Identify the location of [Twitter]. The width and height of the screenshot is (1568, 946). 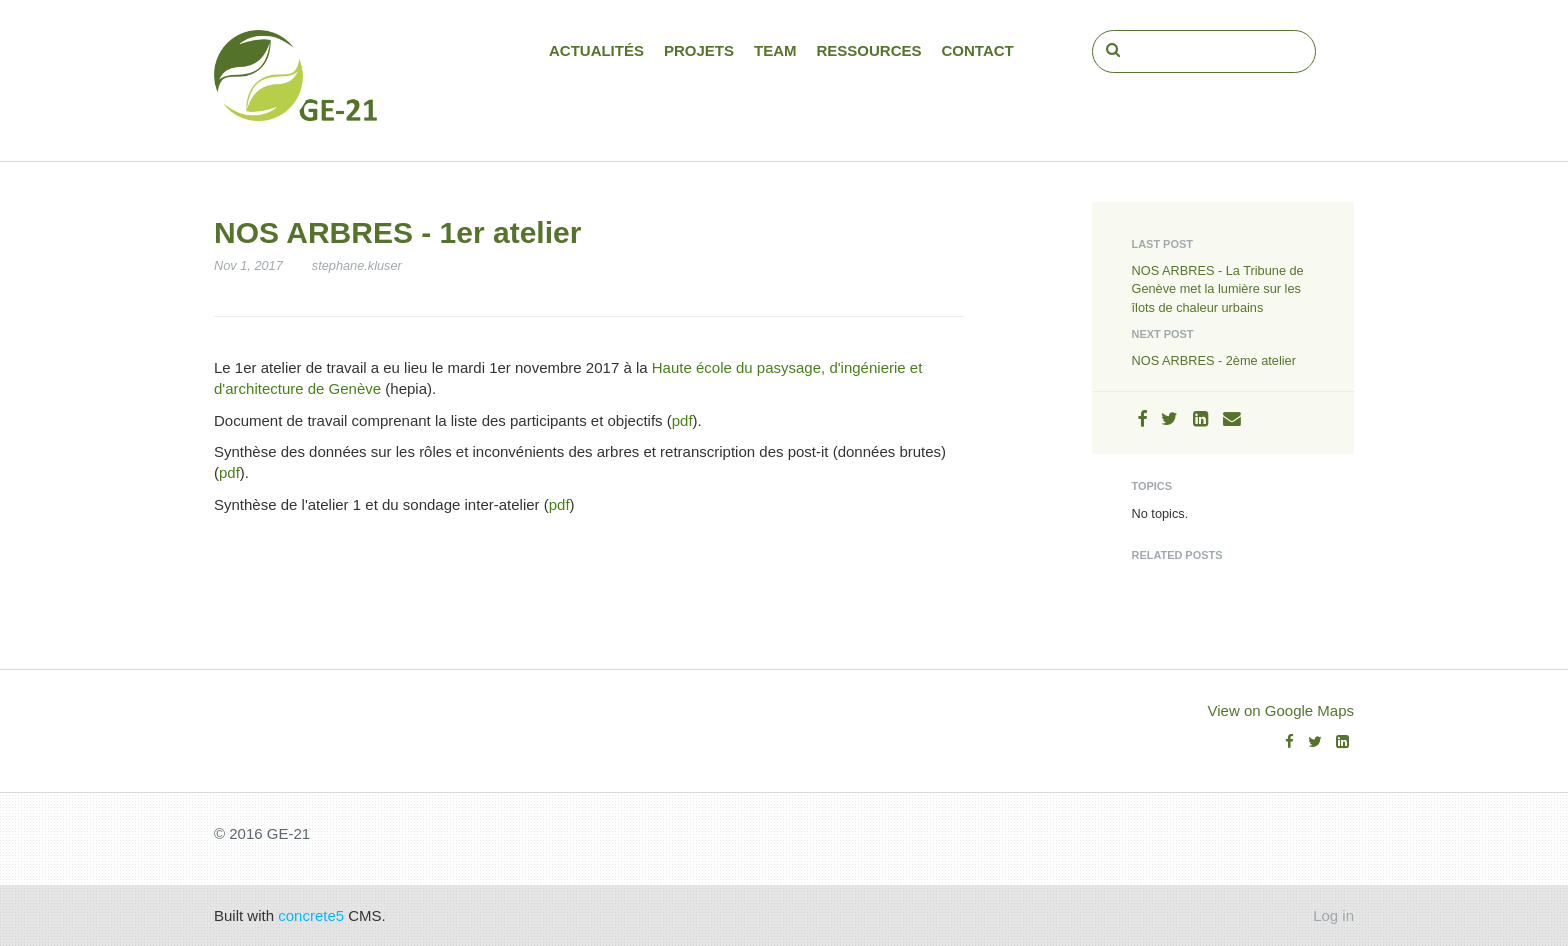
(1169, 419).